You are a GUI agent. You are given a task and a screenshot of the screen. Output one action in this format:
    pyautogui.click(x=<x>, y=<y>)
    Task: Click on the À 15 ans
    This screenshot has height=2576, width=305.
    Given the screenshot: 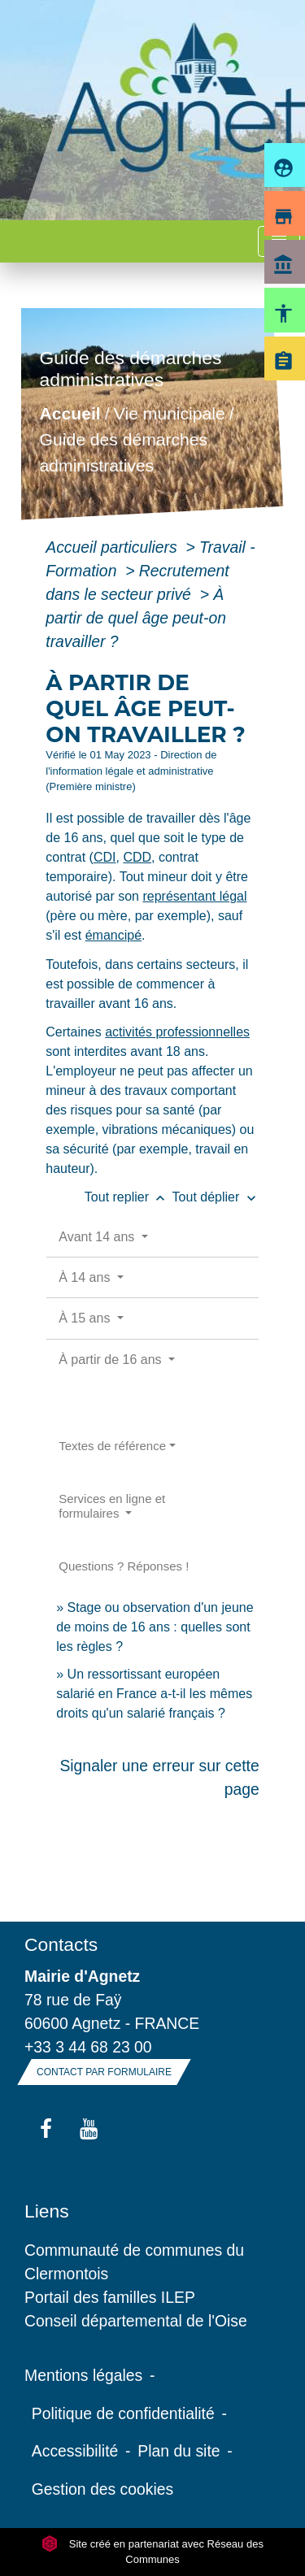 What is the action you would take?
    pyautogui.click(x=86, y=1318)
    